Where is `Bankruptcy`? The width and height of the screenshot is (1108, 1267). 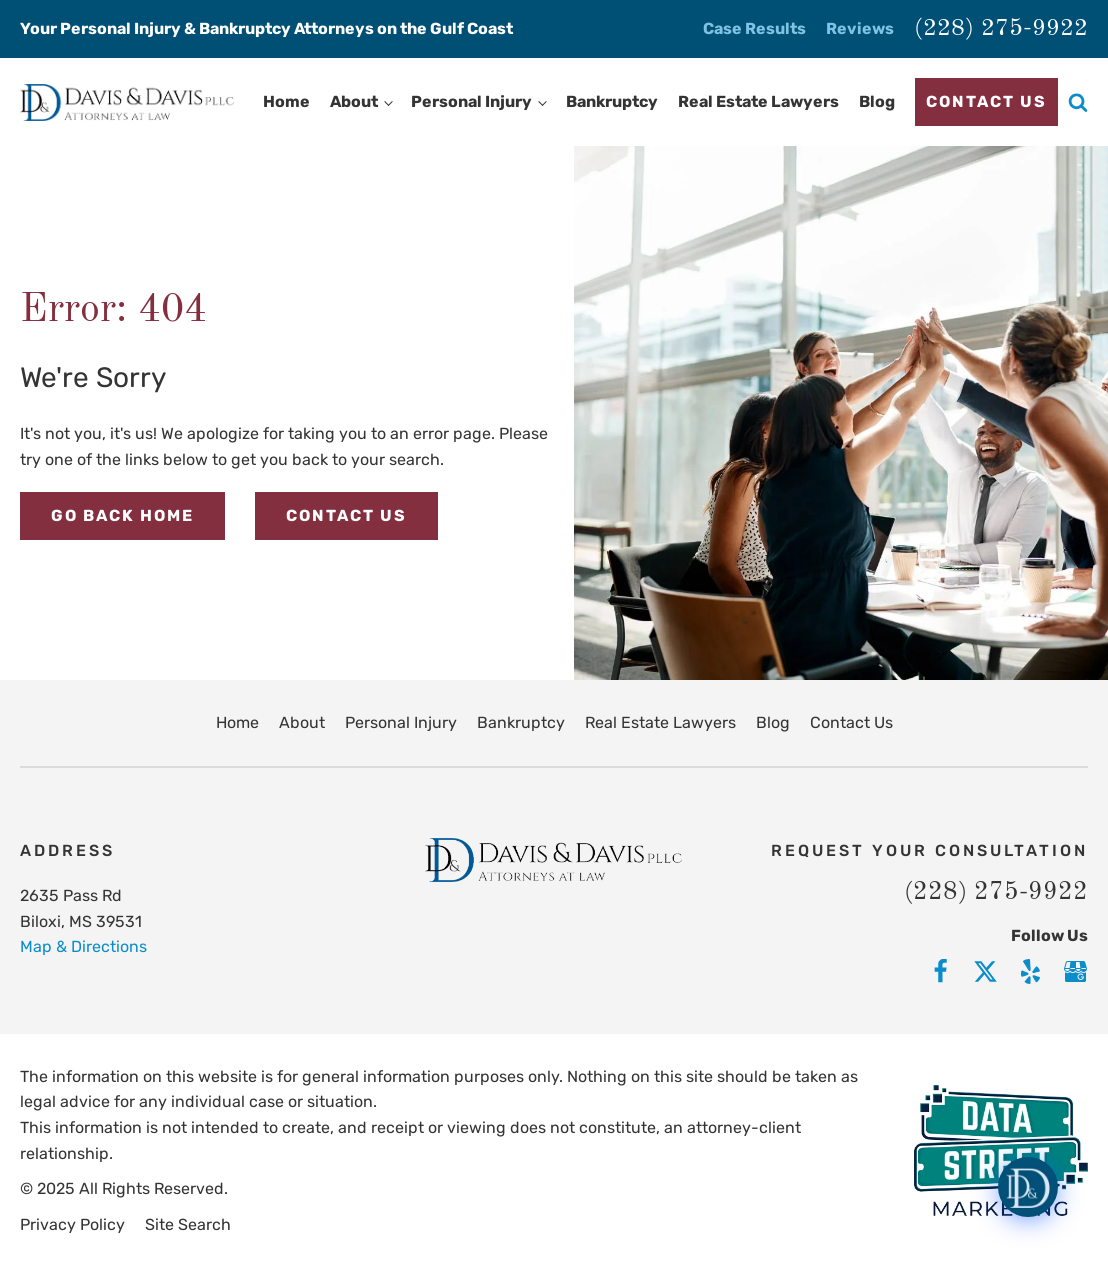 Bankruptcy is located at coordinates (612, 101).